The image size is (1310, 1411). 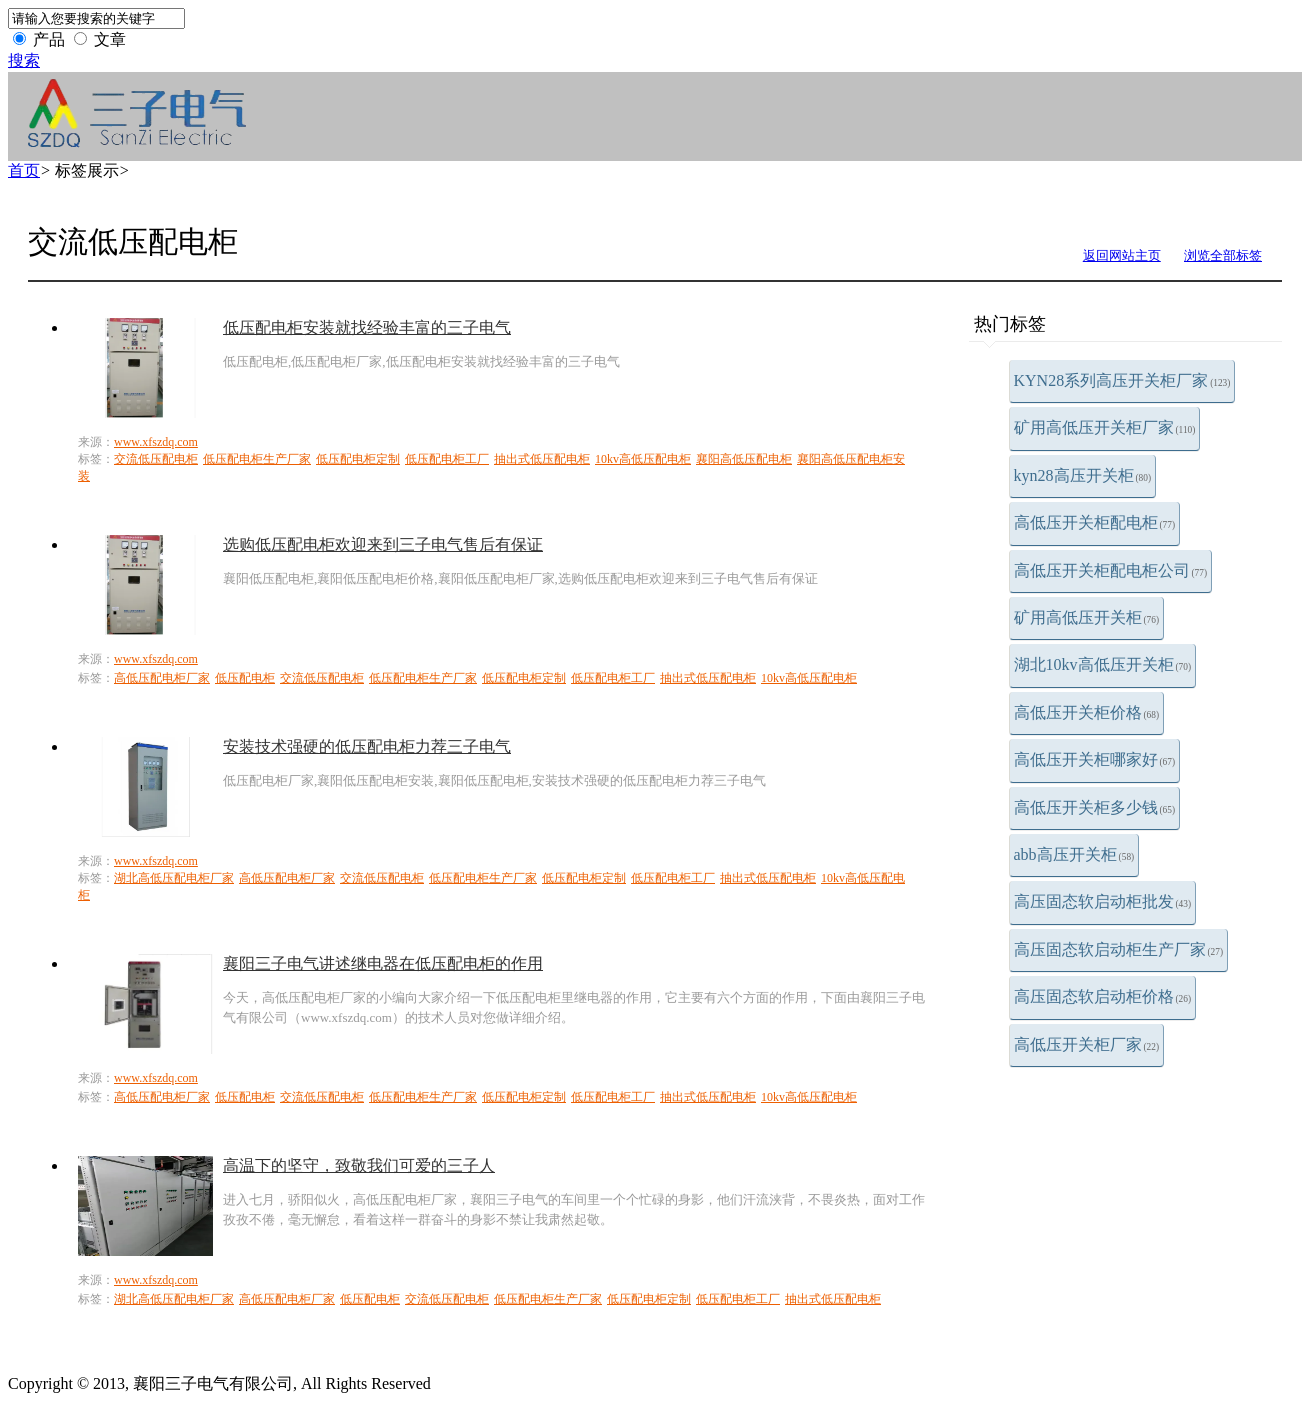 I want to click on 襄阳三子电气讲述继电器在低压配电柜的作用, so click(x=383, y=963).